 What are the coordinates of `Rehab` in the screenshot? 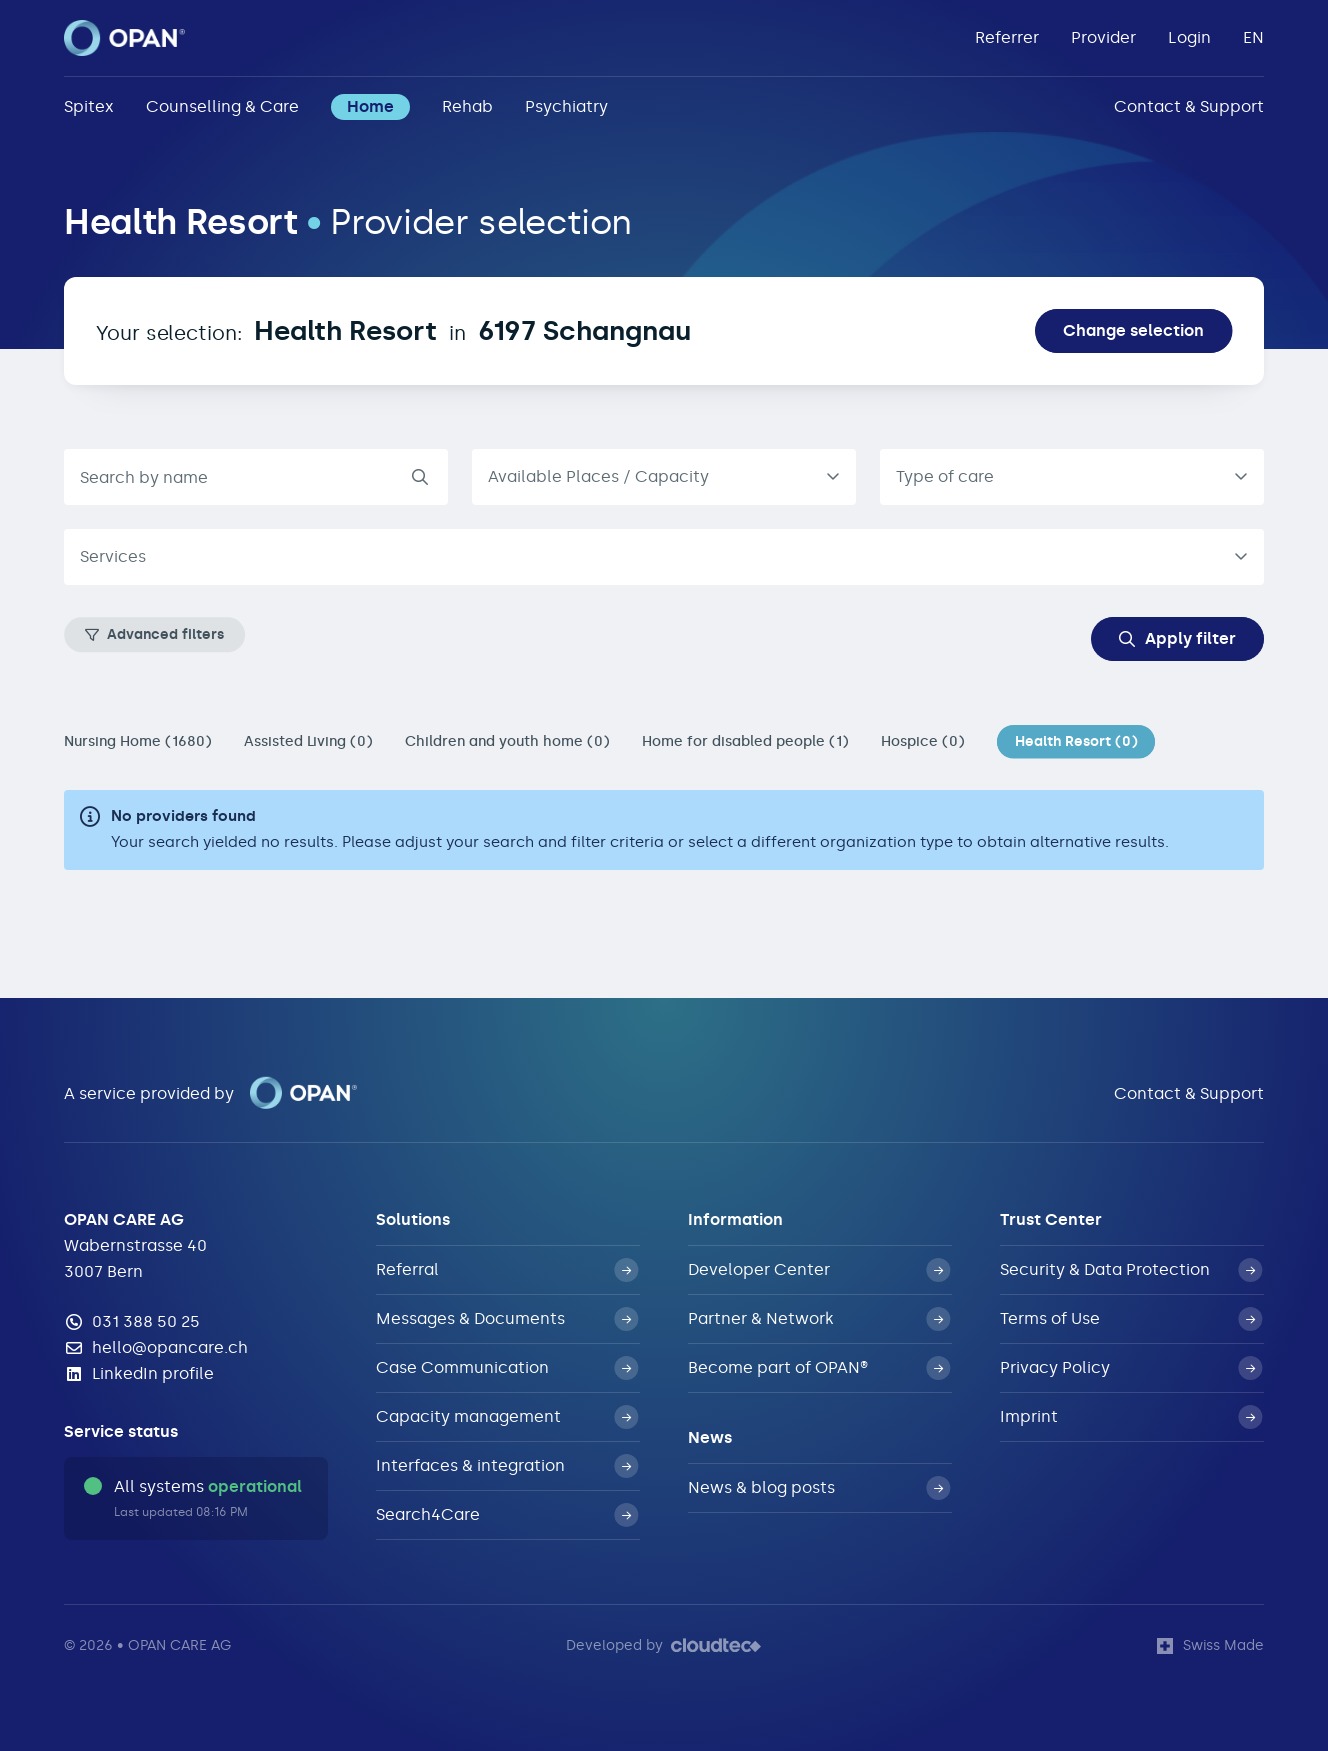 It's located at (467, 106).